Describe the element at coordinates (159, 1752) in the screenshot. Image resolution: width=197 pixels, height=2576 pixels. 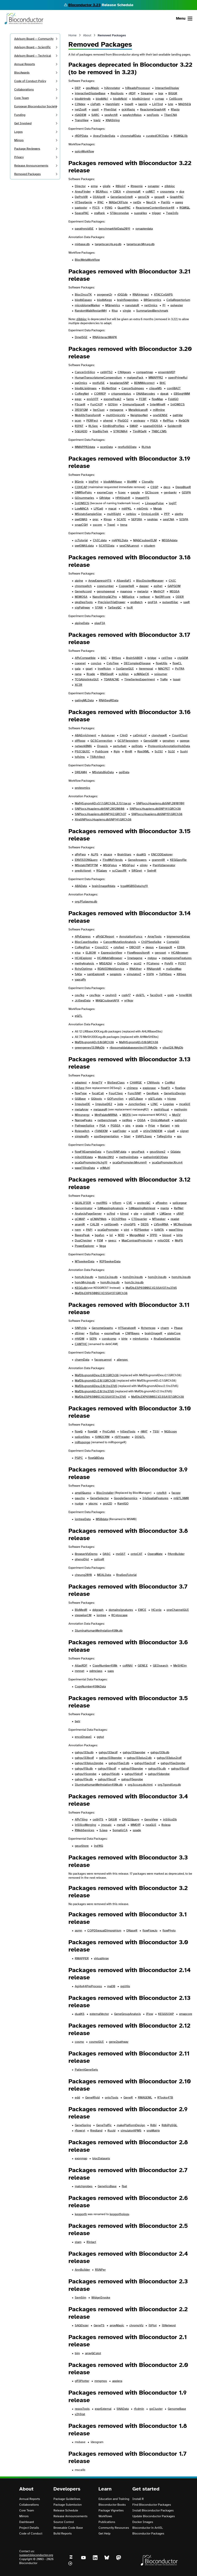
I see `gahgu133b.db` at that location.